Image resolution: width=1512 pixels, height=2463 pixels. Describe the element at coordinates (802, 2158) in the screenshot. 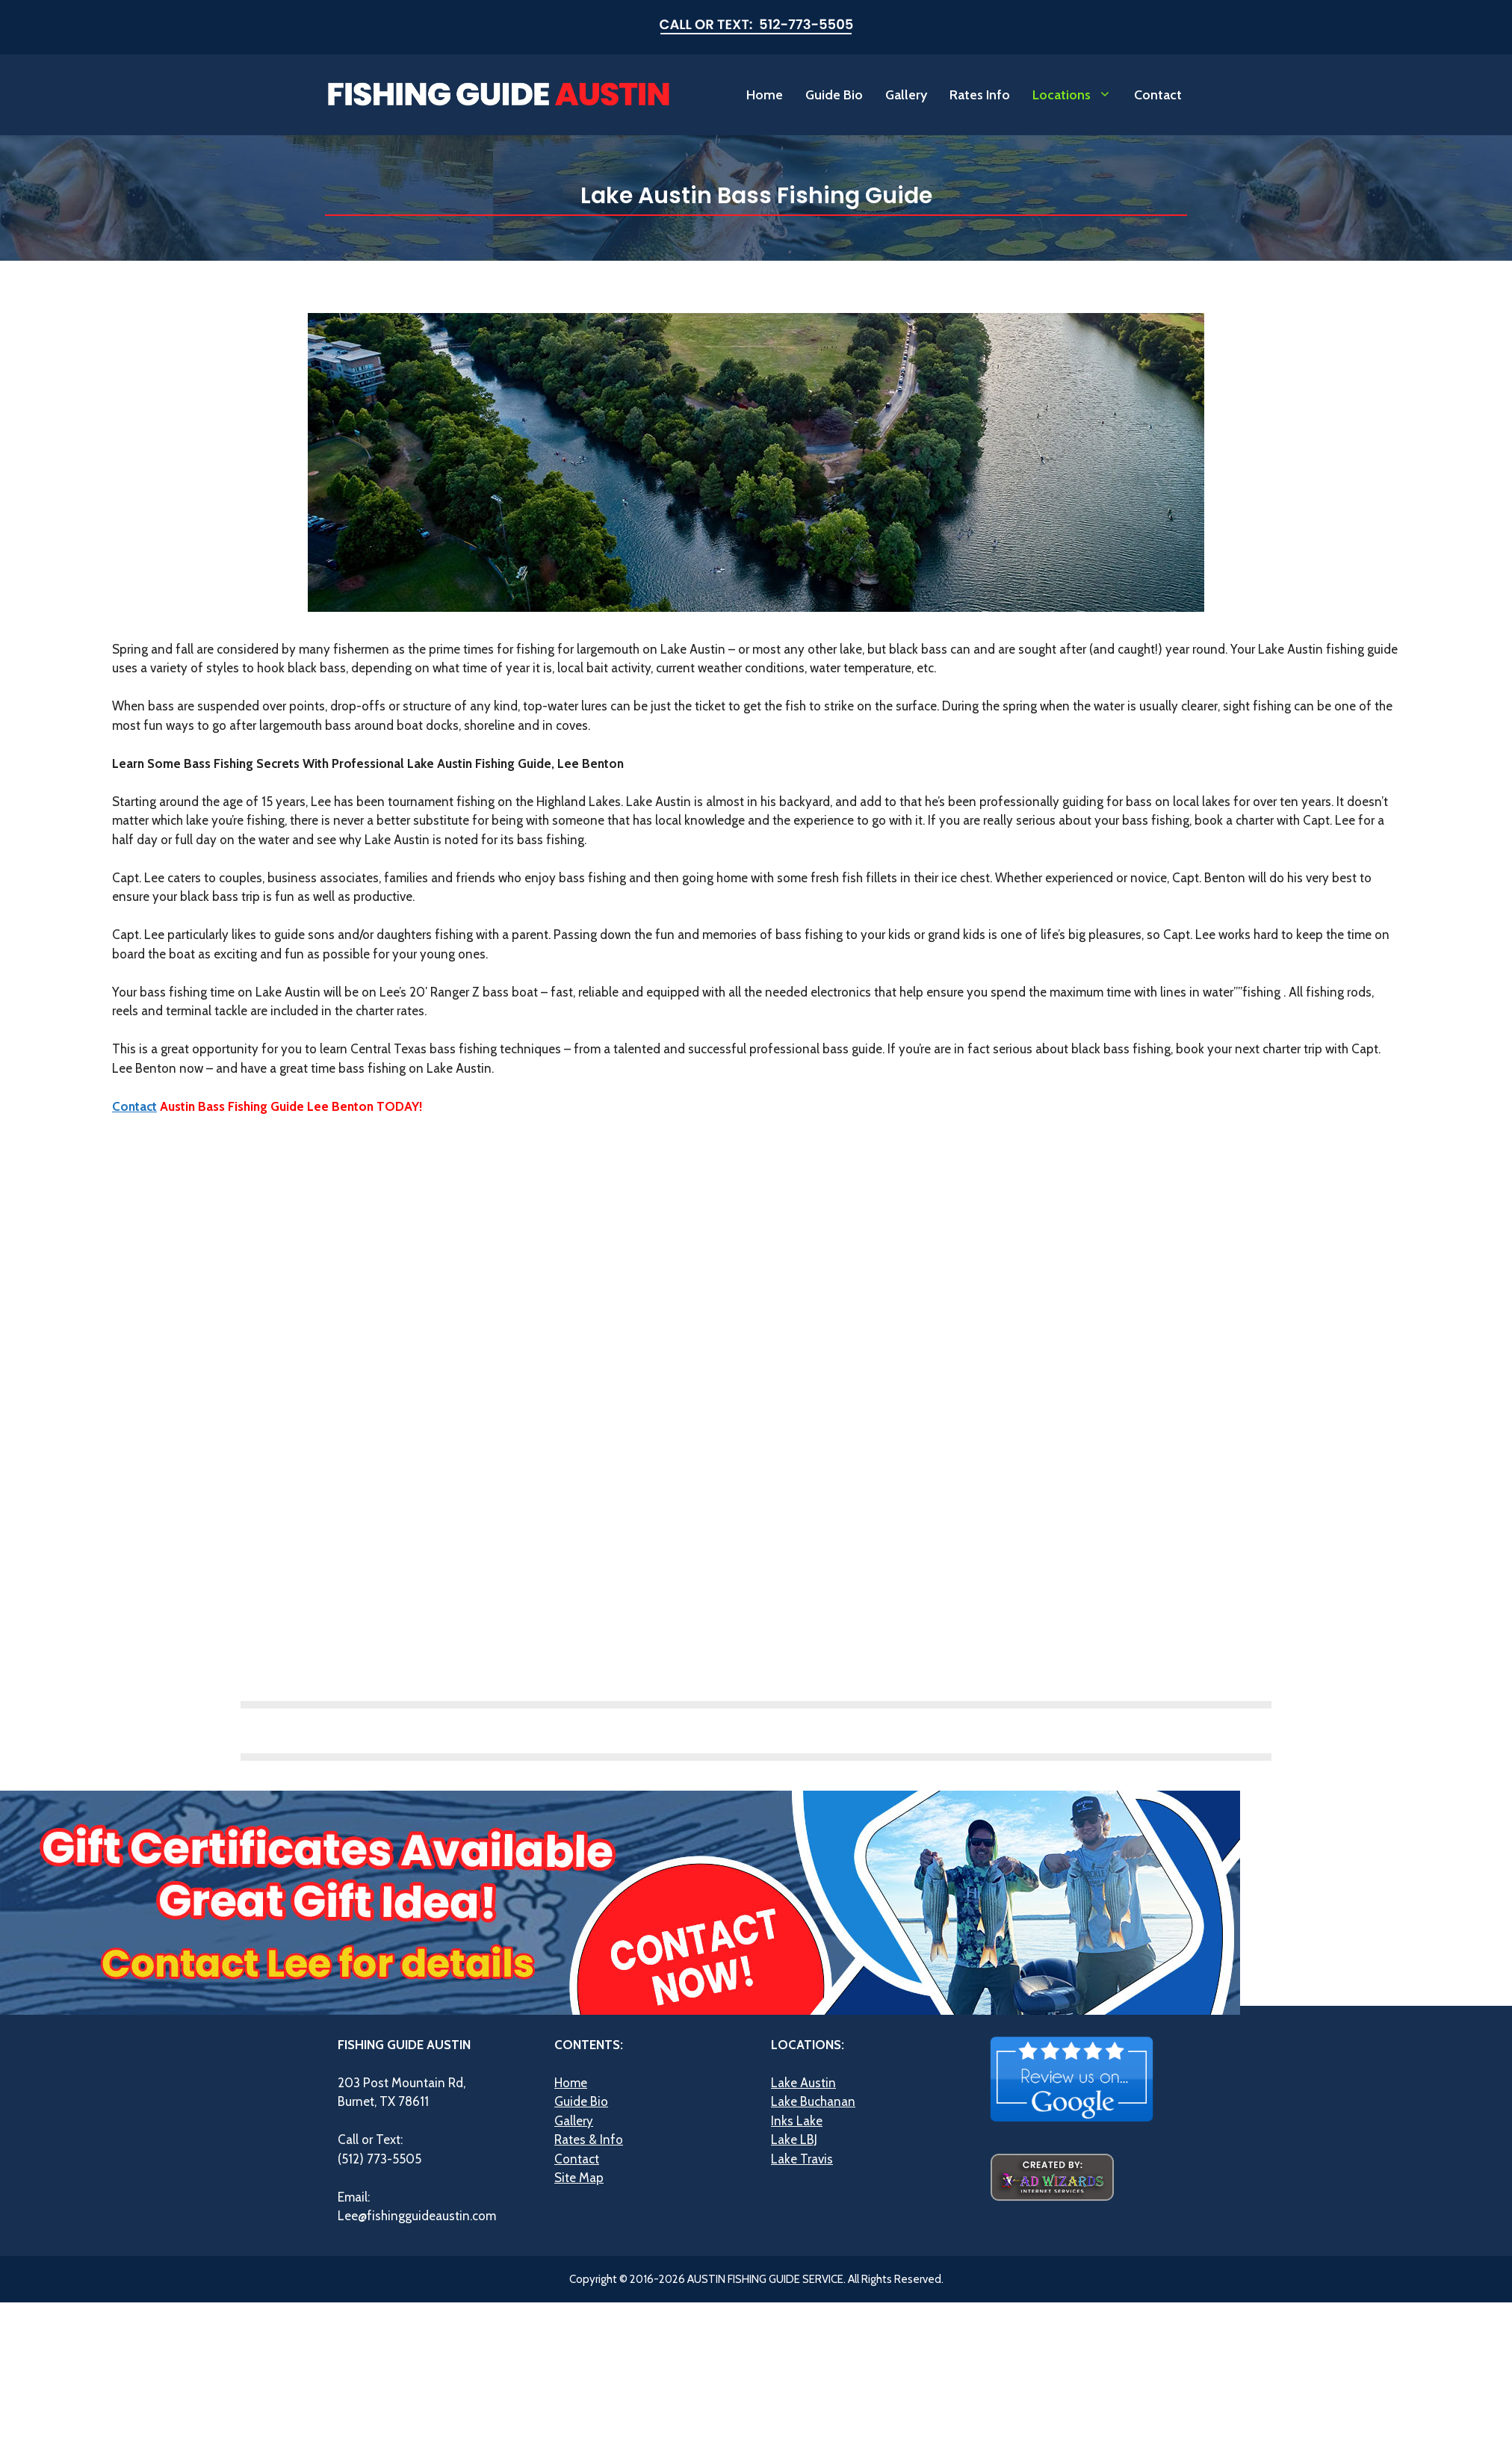

I see `Lake Travis` at that location.